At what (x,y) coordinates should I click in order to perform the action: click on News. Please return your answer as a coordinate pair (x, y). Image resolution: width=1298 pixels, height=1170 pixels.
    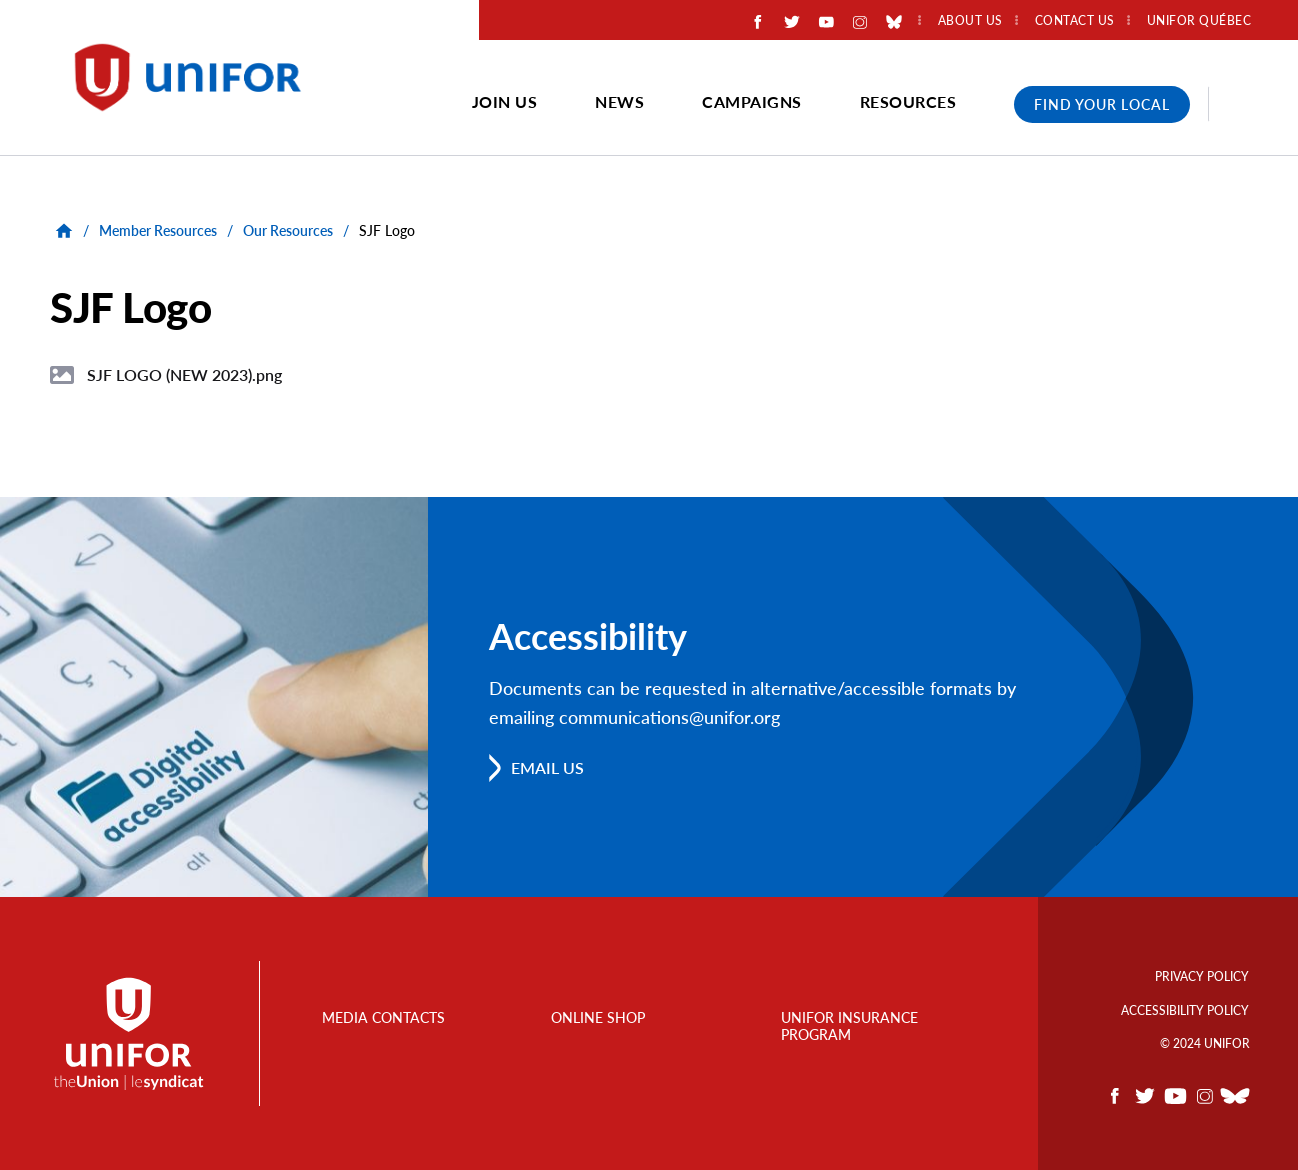
    Looking at the image, I should click on (619, 101).